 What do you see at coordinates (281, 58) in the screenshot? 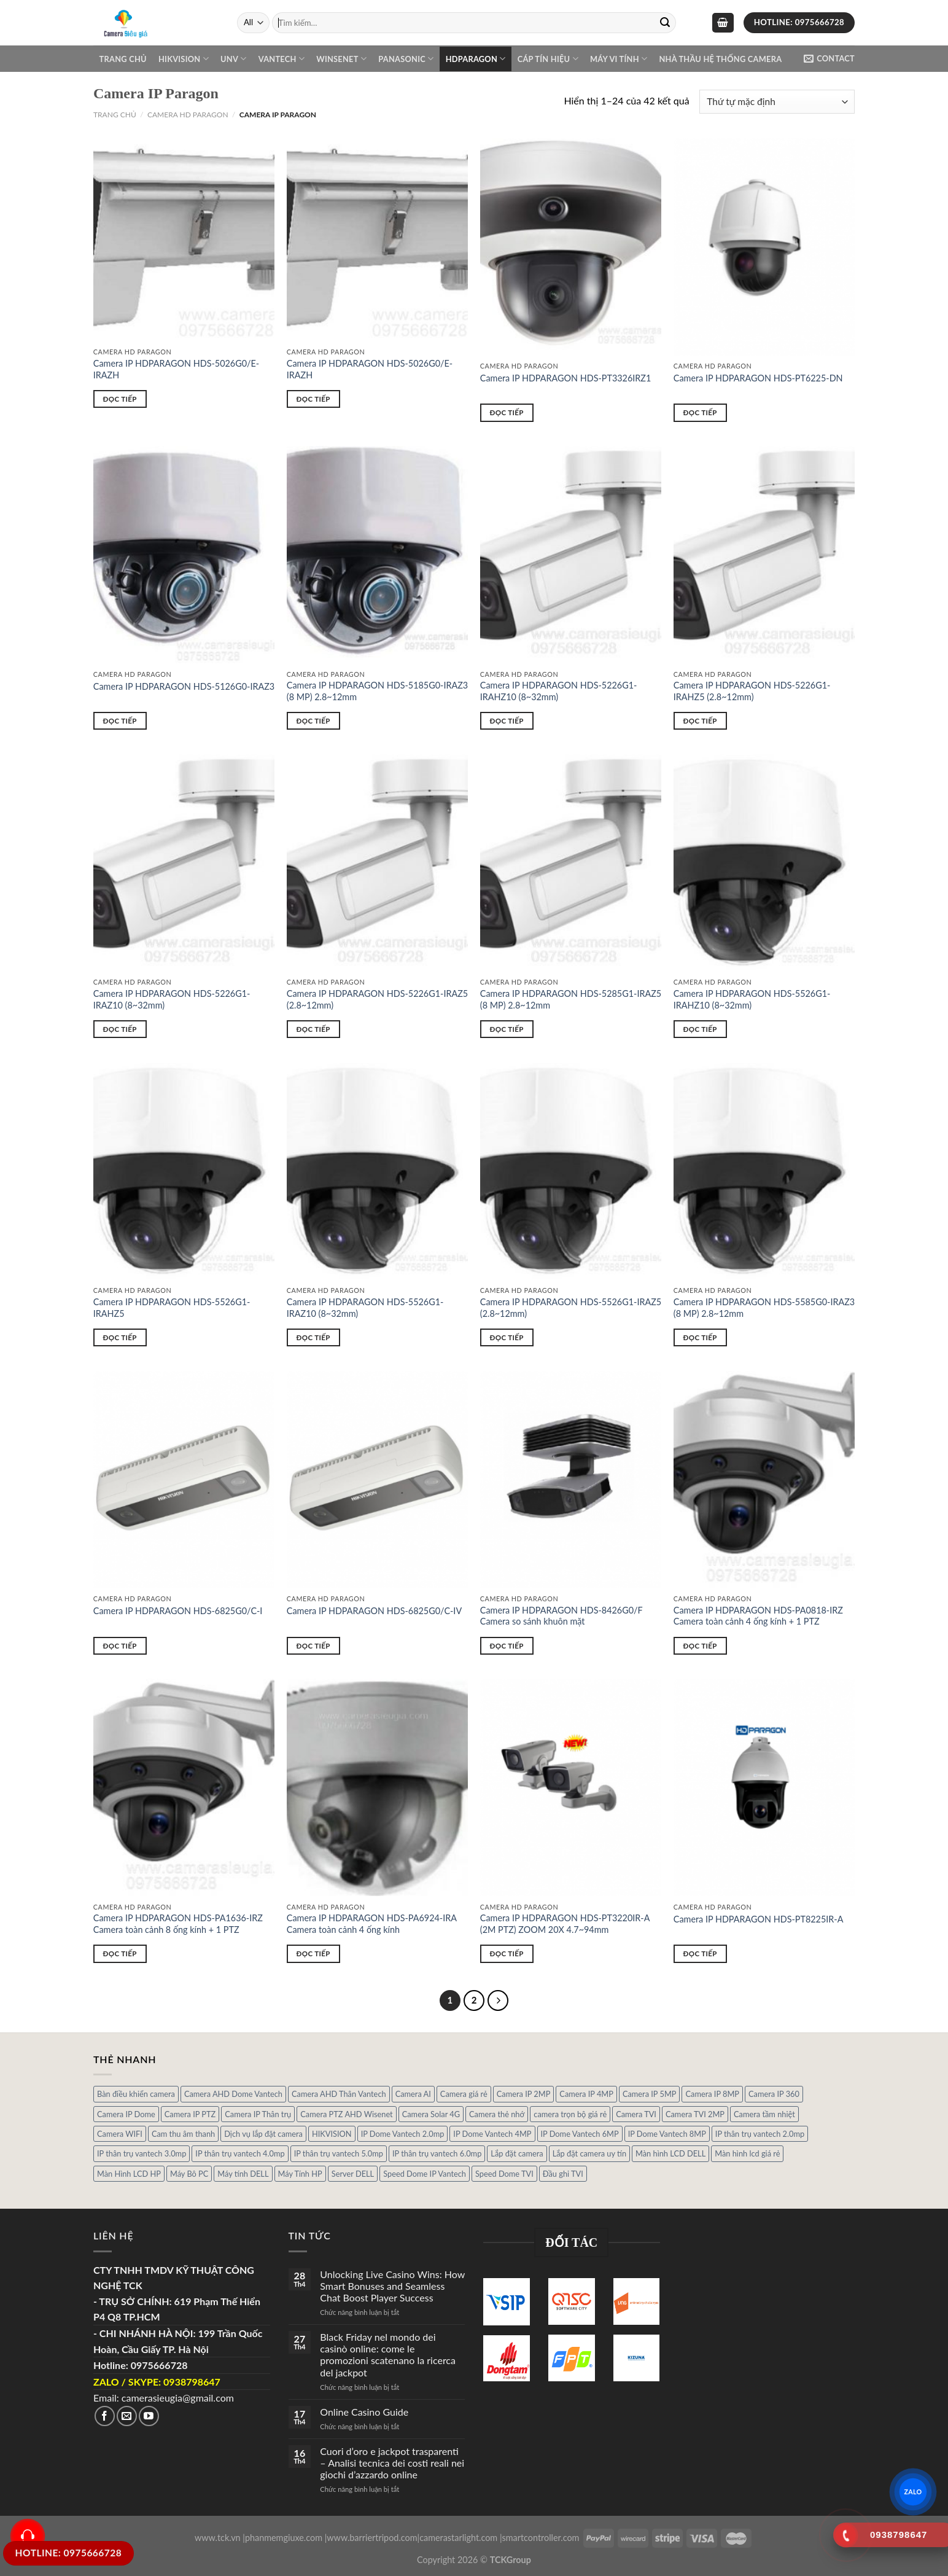
I see `VANTECH` at bounding box center [281, 58].